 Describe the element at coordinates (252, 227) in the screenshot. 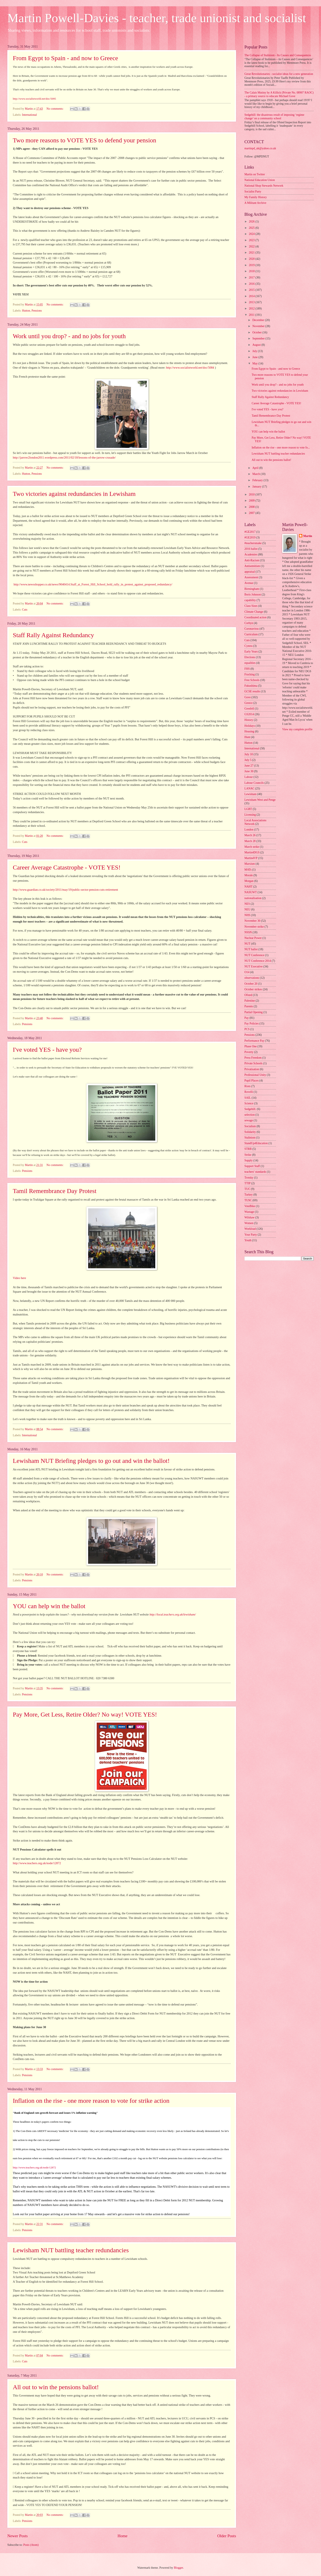

I see `2025` at that location.